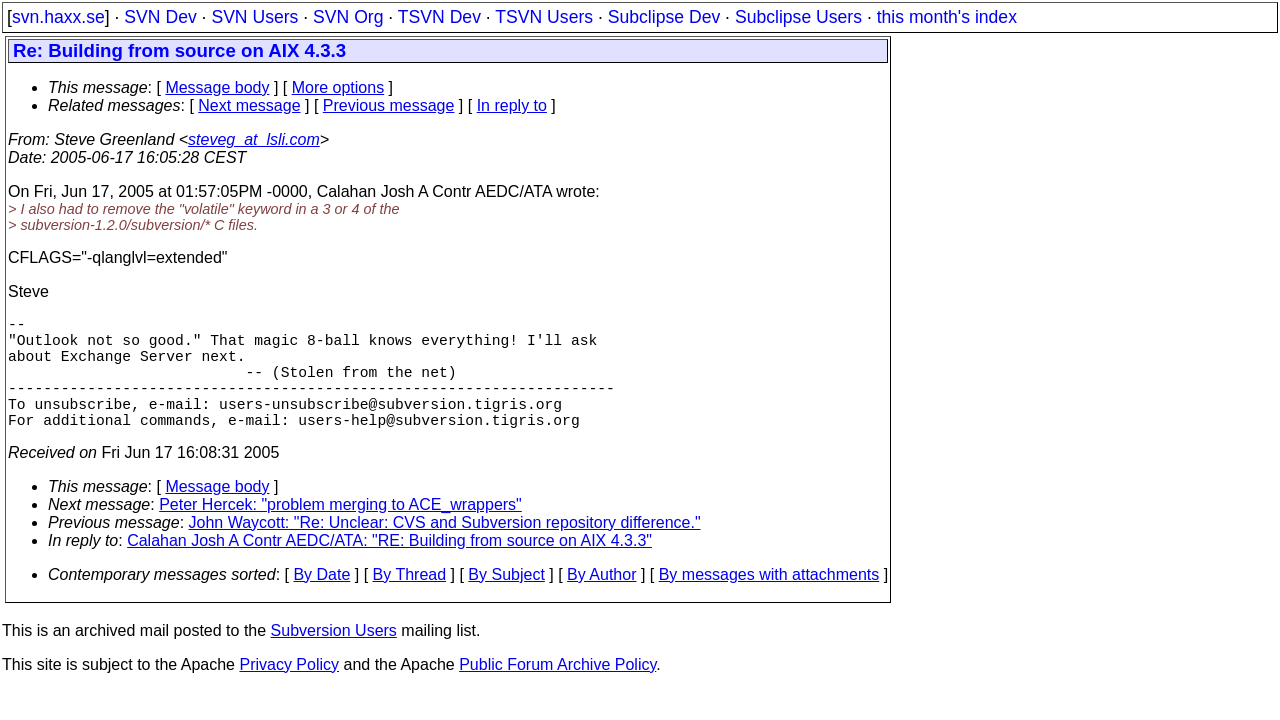 This screenshot has width=1280, height=720. Describe the element at coordinates (160, 17) in the screenshot. I see `SVN Dev` at that location.